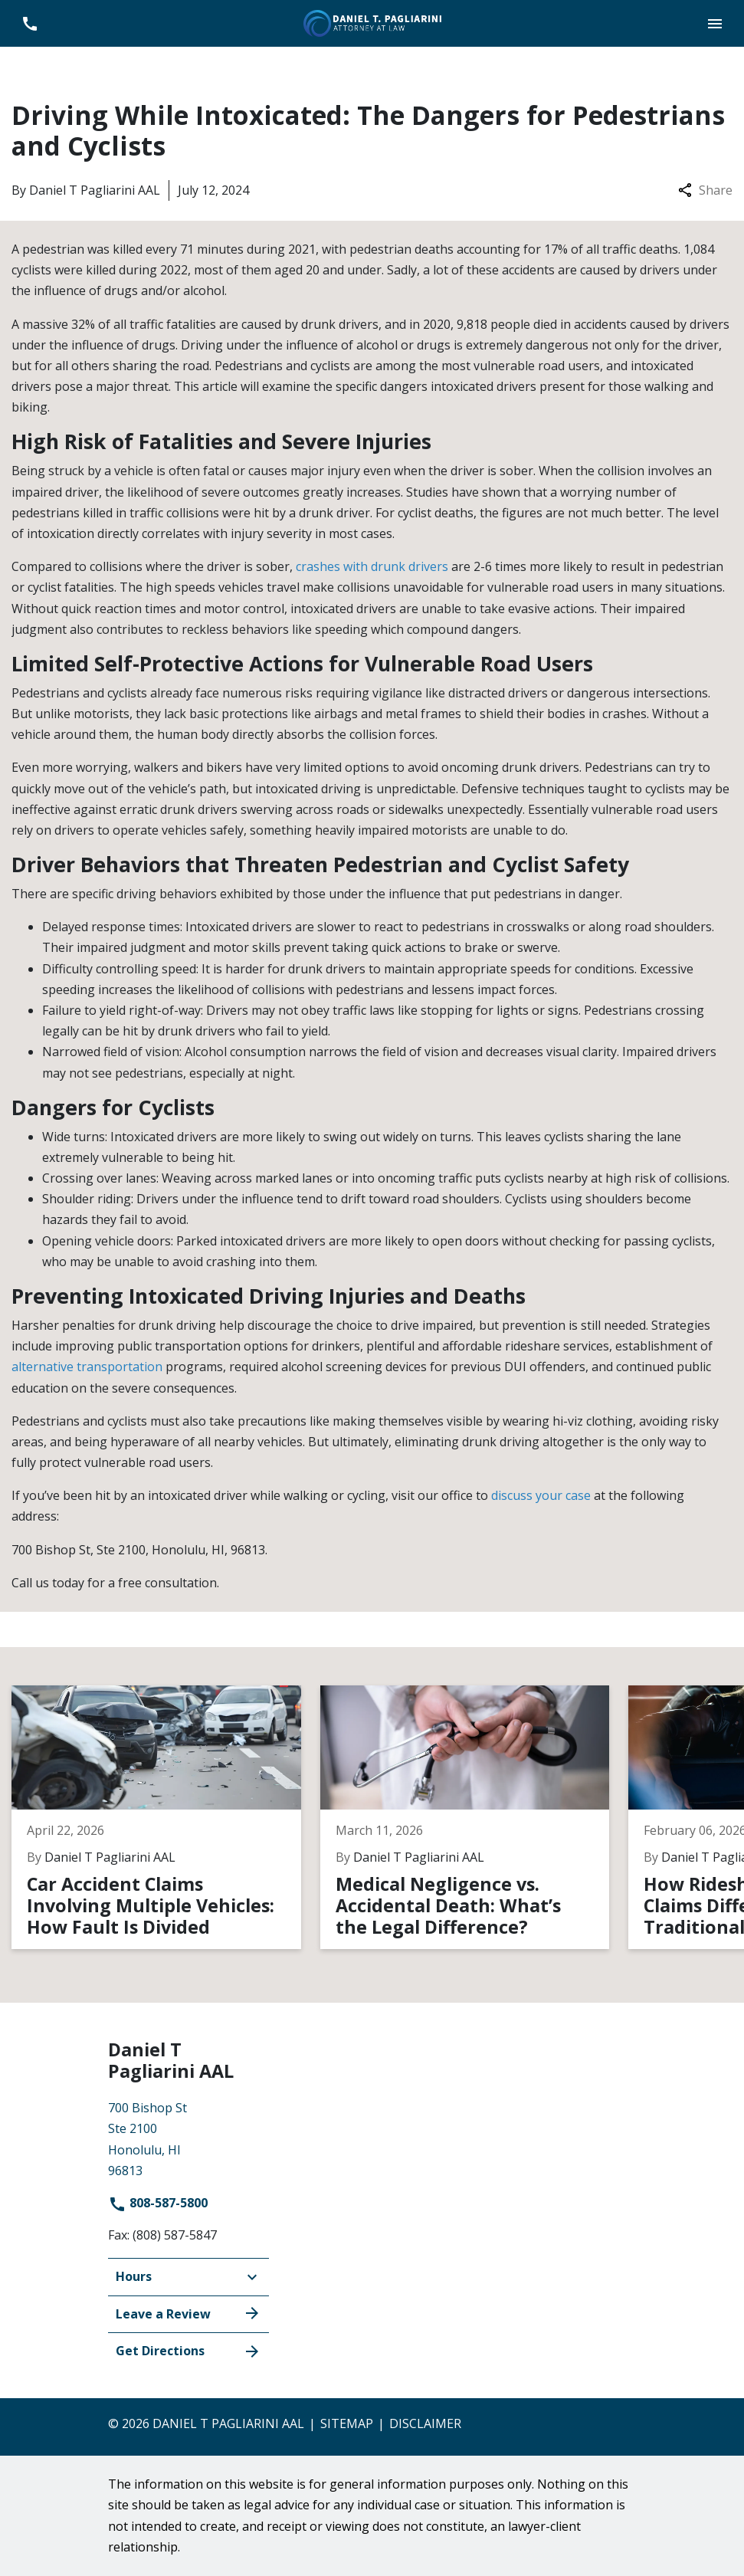 This screenshot has height=2576, width=744. I want to click on [Detail for Medical Negligence vs. Accidental Death: What’s the Legal Difference?], so click(474, 1817).